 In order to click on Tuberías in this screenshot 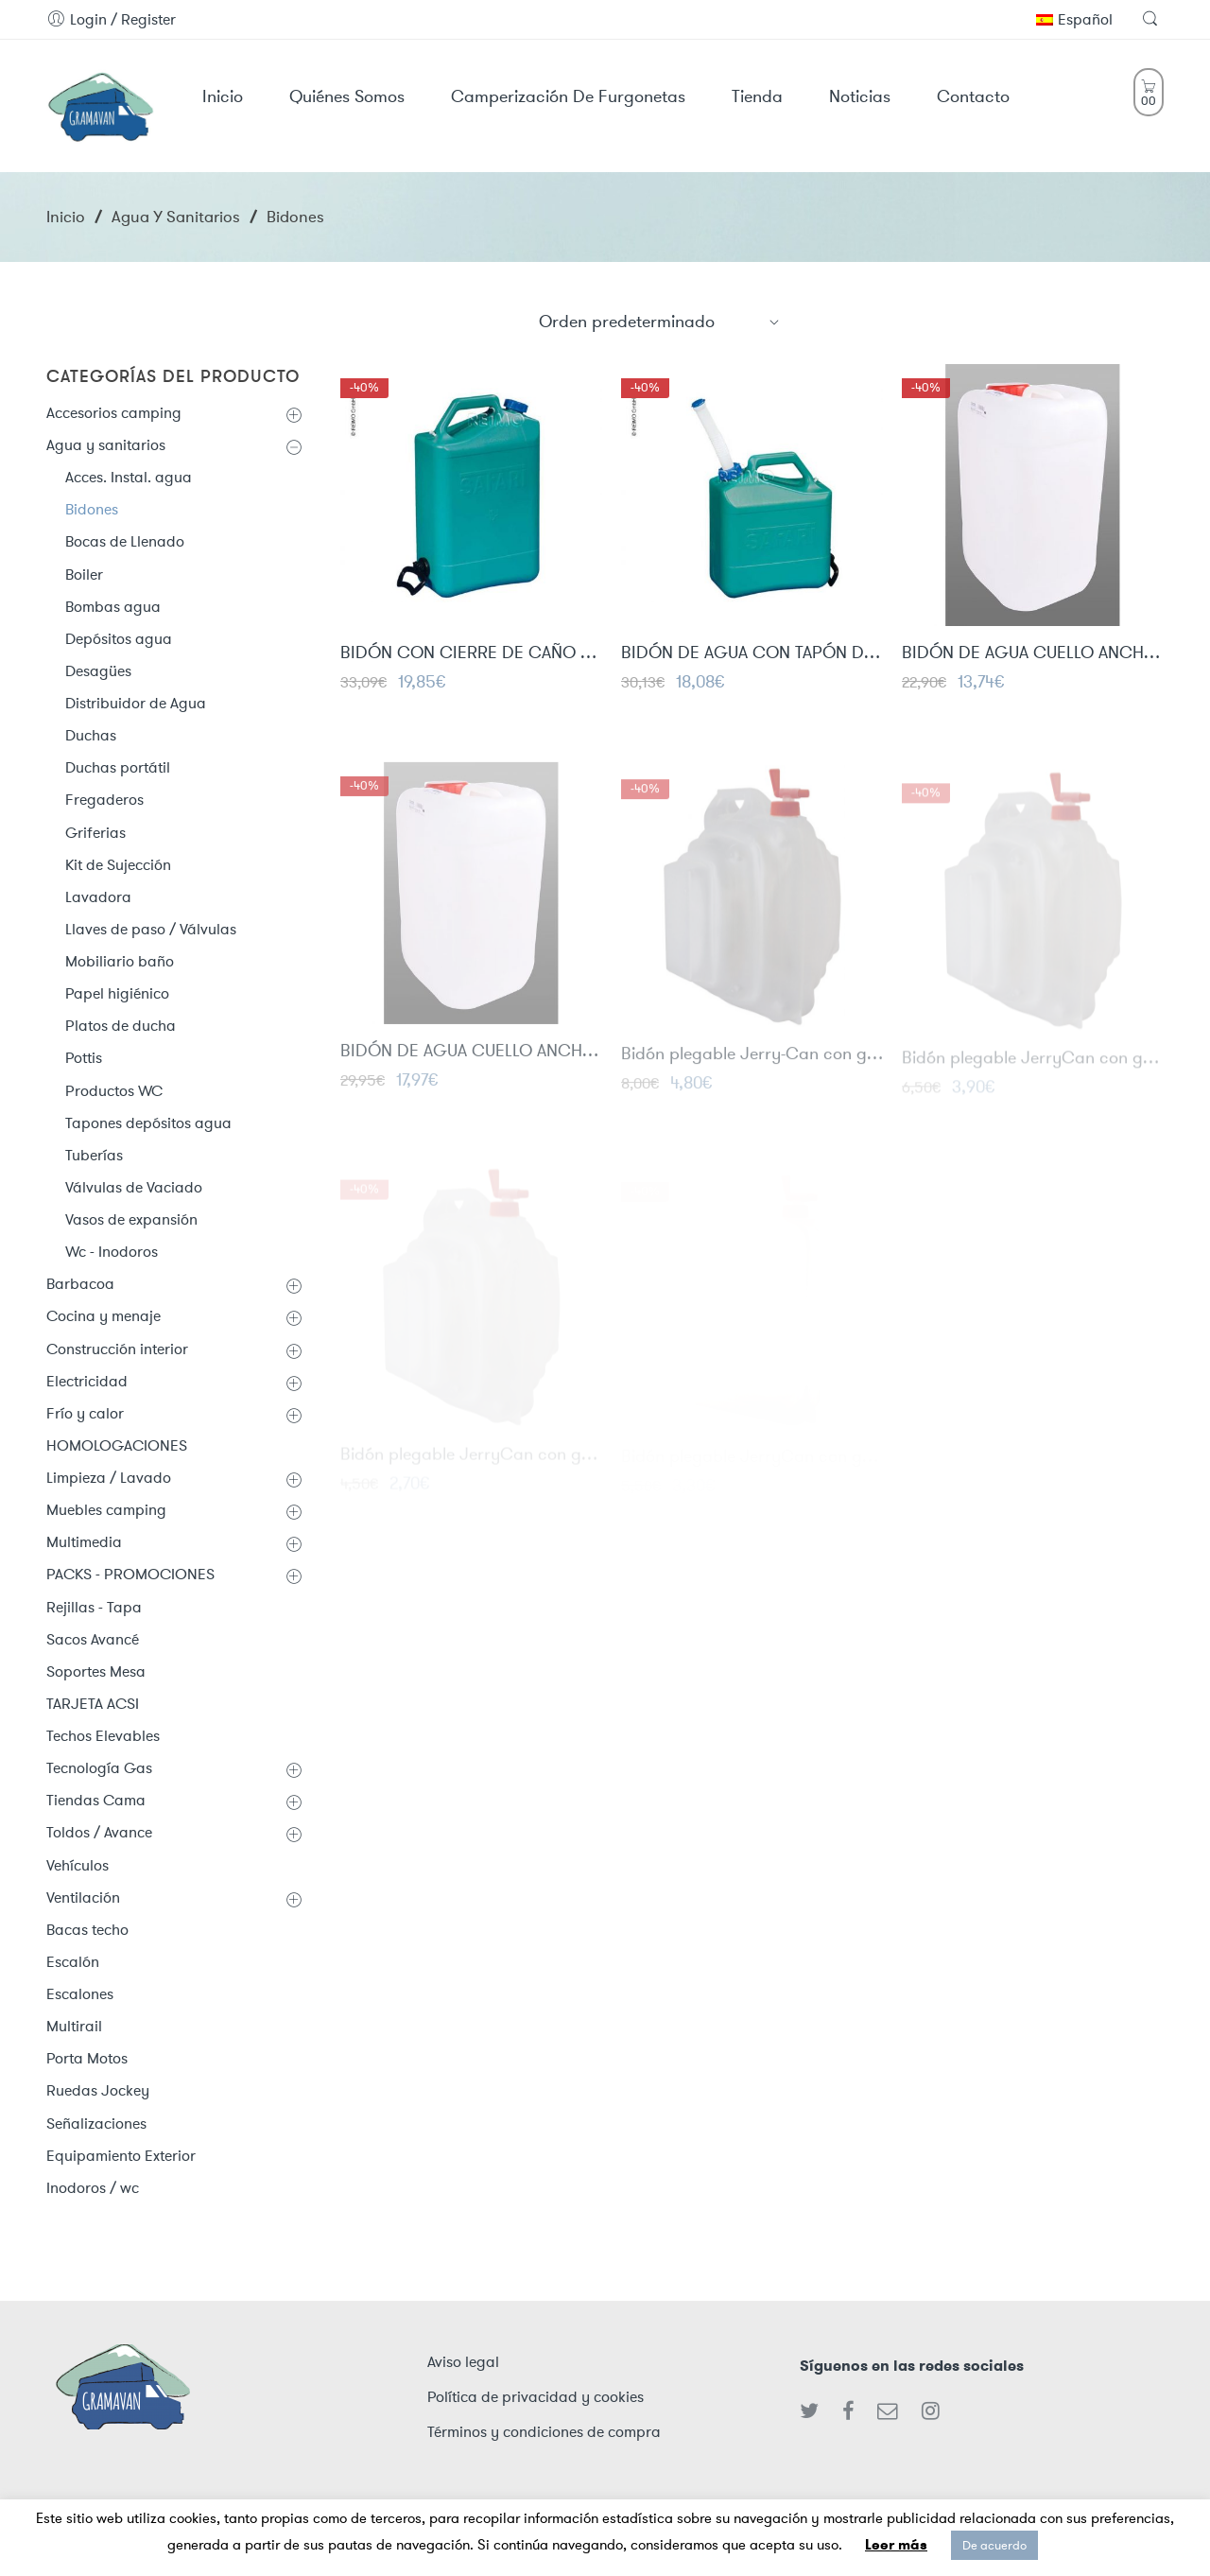, I will do `click(94, 1155)`.